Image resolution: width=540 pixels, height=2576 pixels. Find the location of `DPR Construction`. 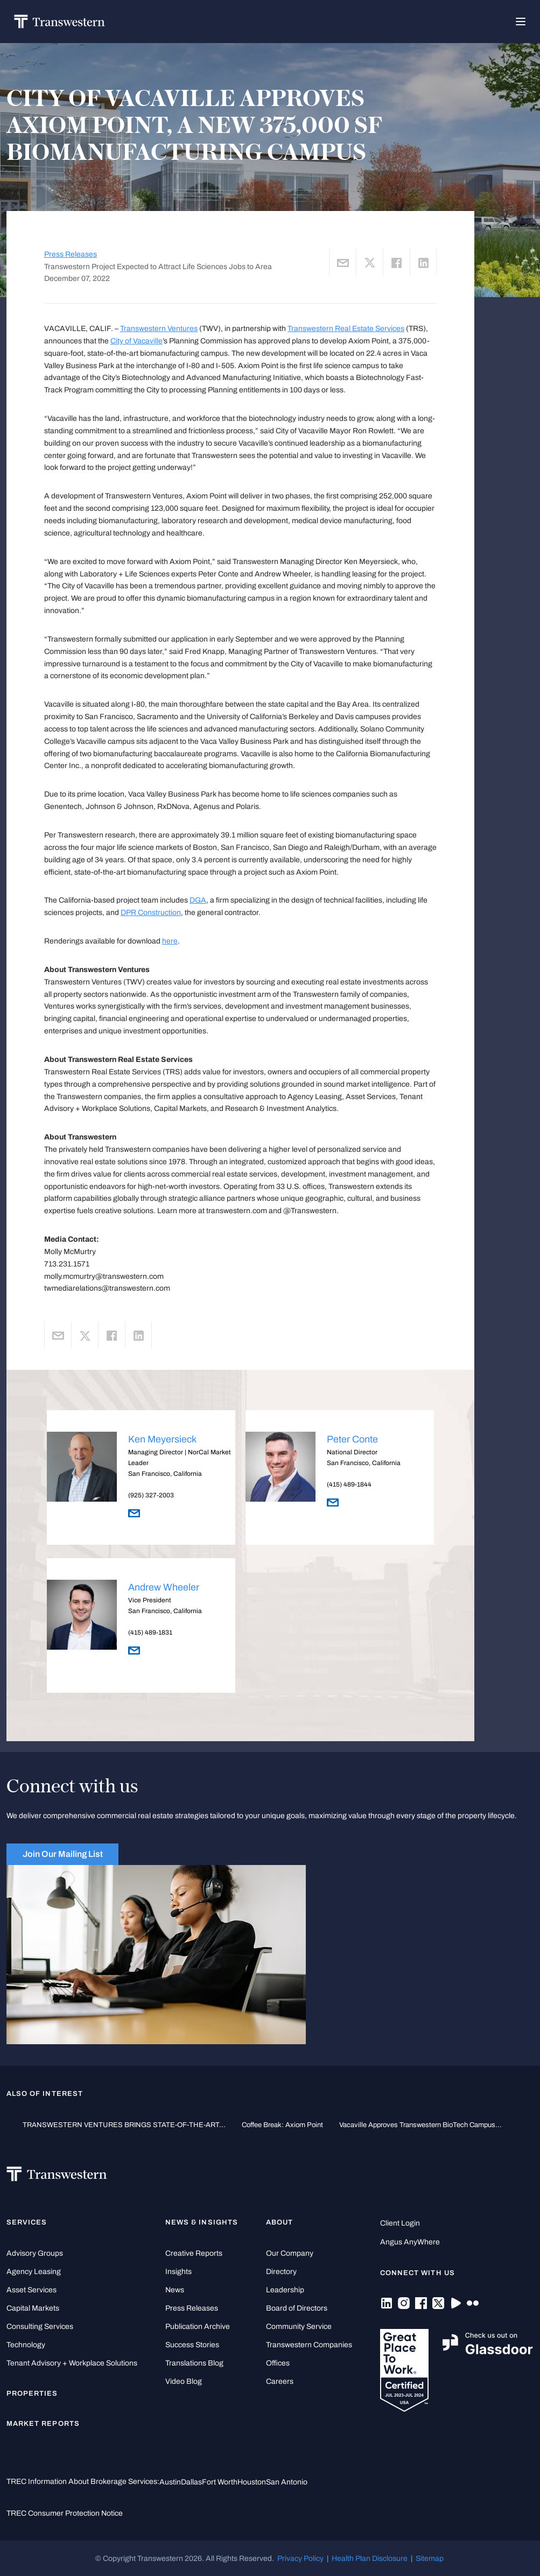

DPR Construction is located at coordinates (151, 912).